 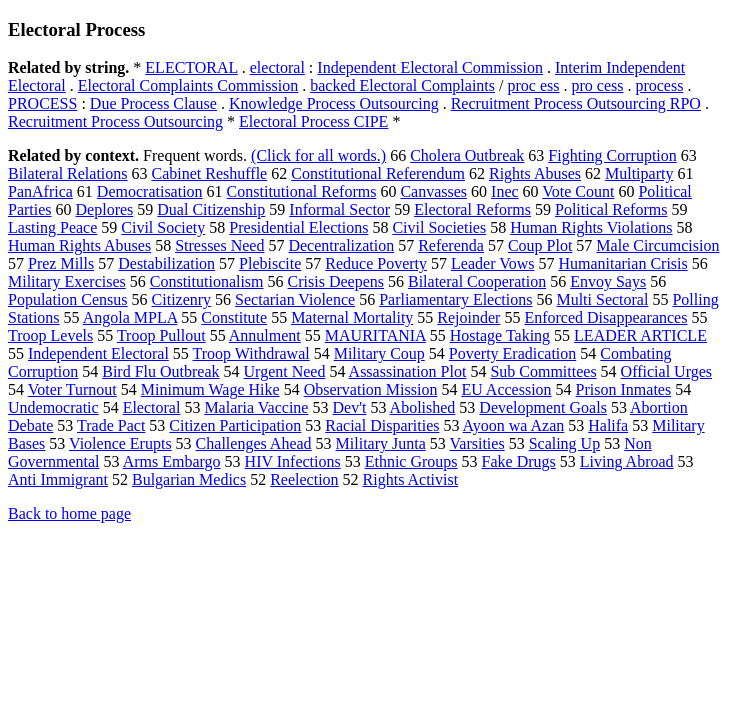 What do you see at coordinates (219, 245) in the screenshot?
I see `Stresses Need` at bounding box center [219, 245].